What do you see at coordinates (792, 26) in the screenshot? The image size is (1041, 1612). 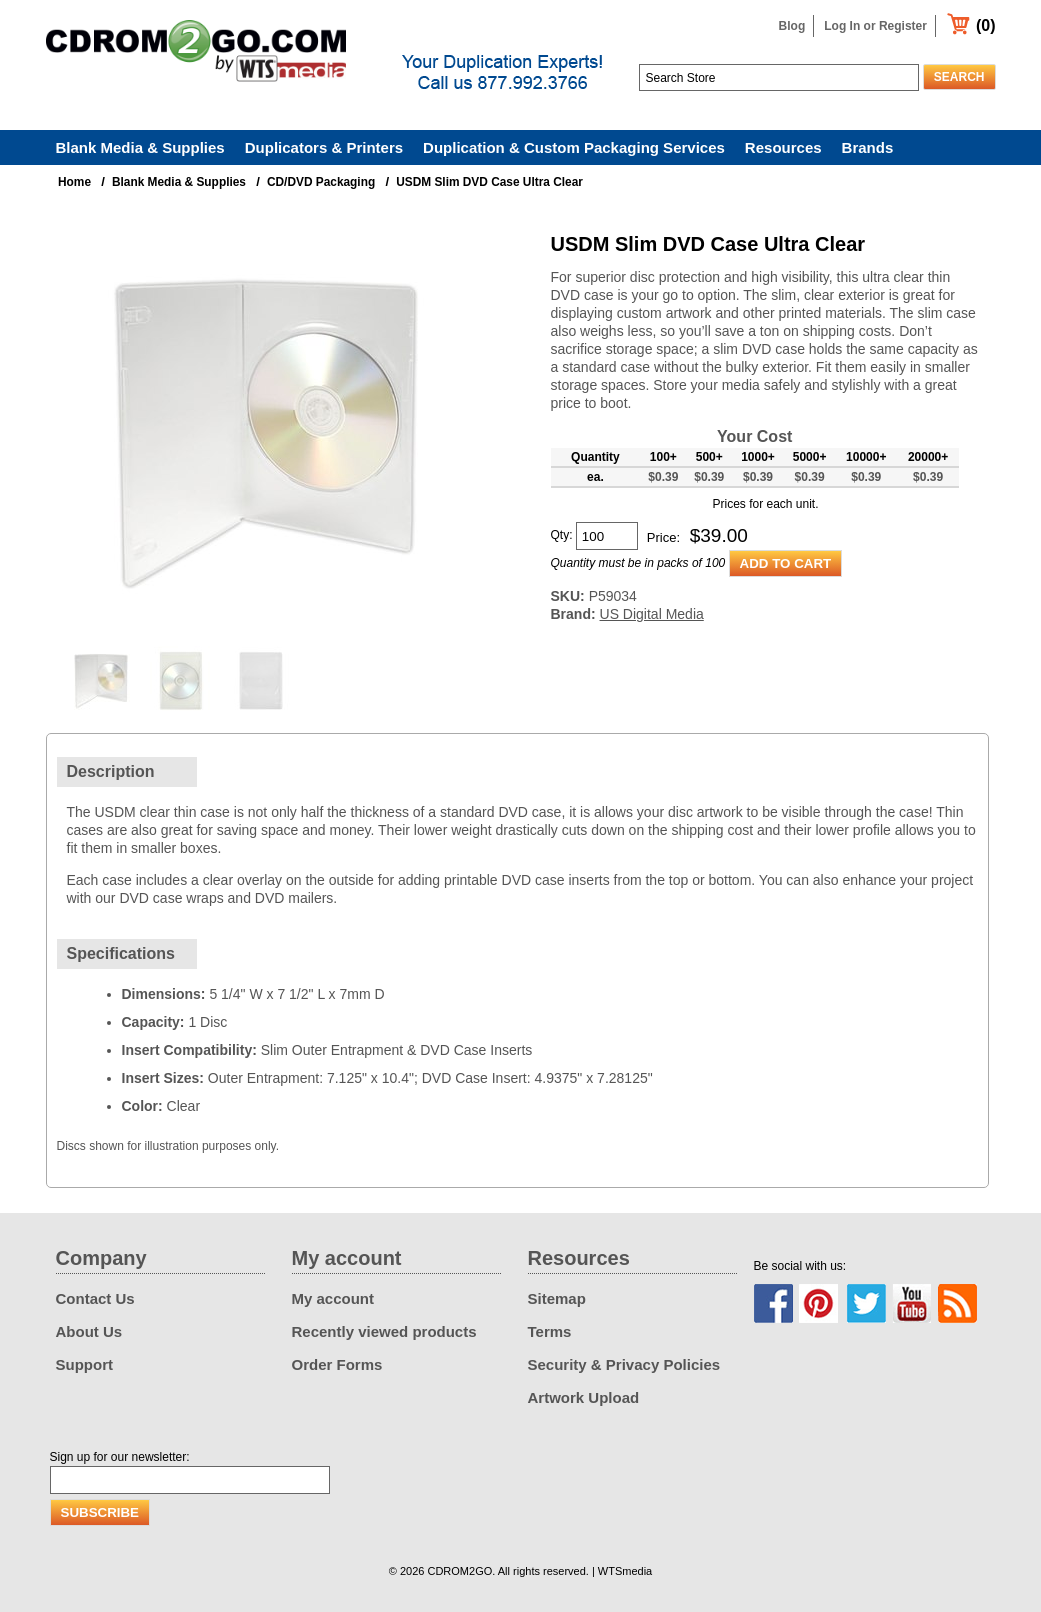 I see `Blog` at bounding box center [792, 26].